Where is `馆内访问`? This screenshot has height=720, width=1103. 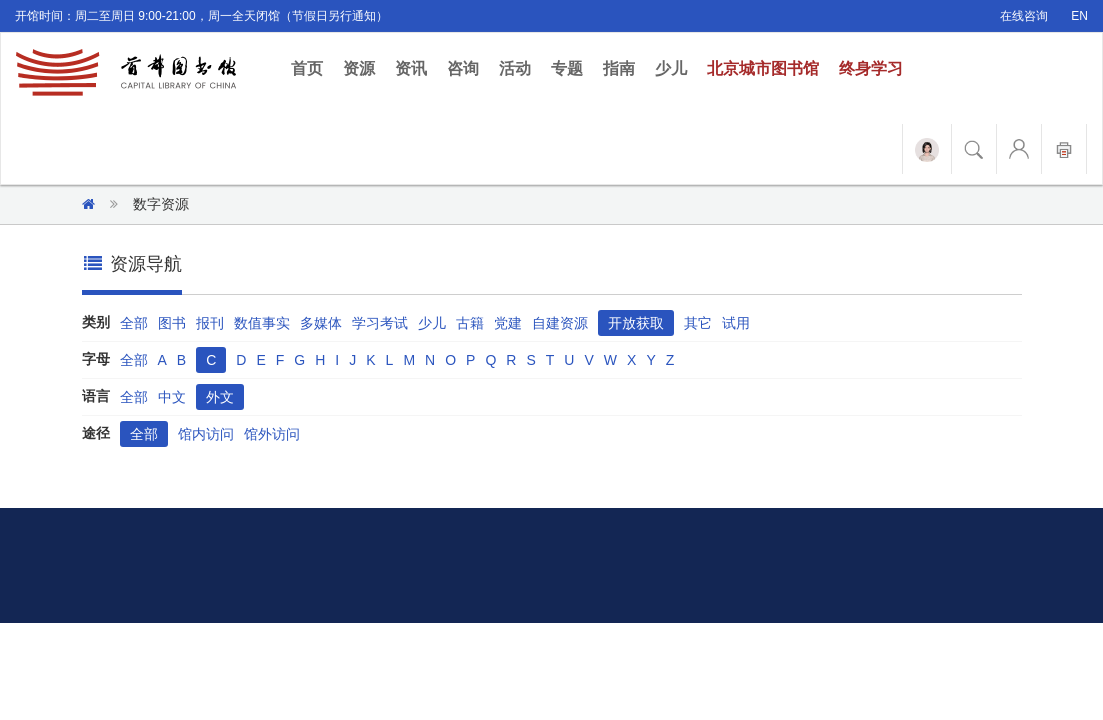 馆内访问 is located at coordinates (206, 434).